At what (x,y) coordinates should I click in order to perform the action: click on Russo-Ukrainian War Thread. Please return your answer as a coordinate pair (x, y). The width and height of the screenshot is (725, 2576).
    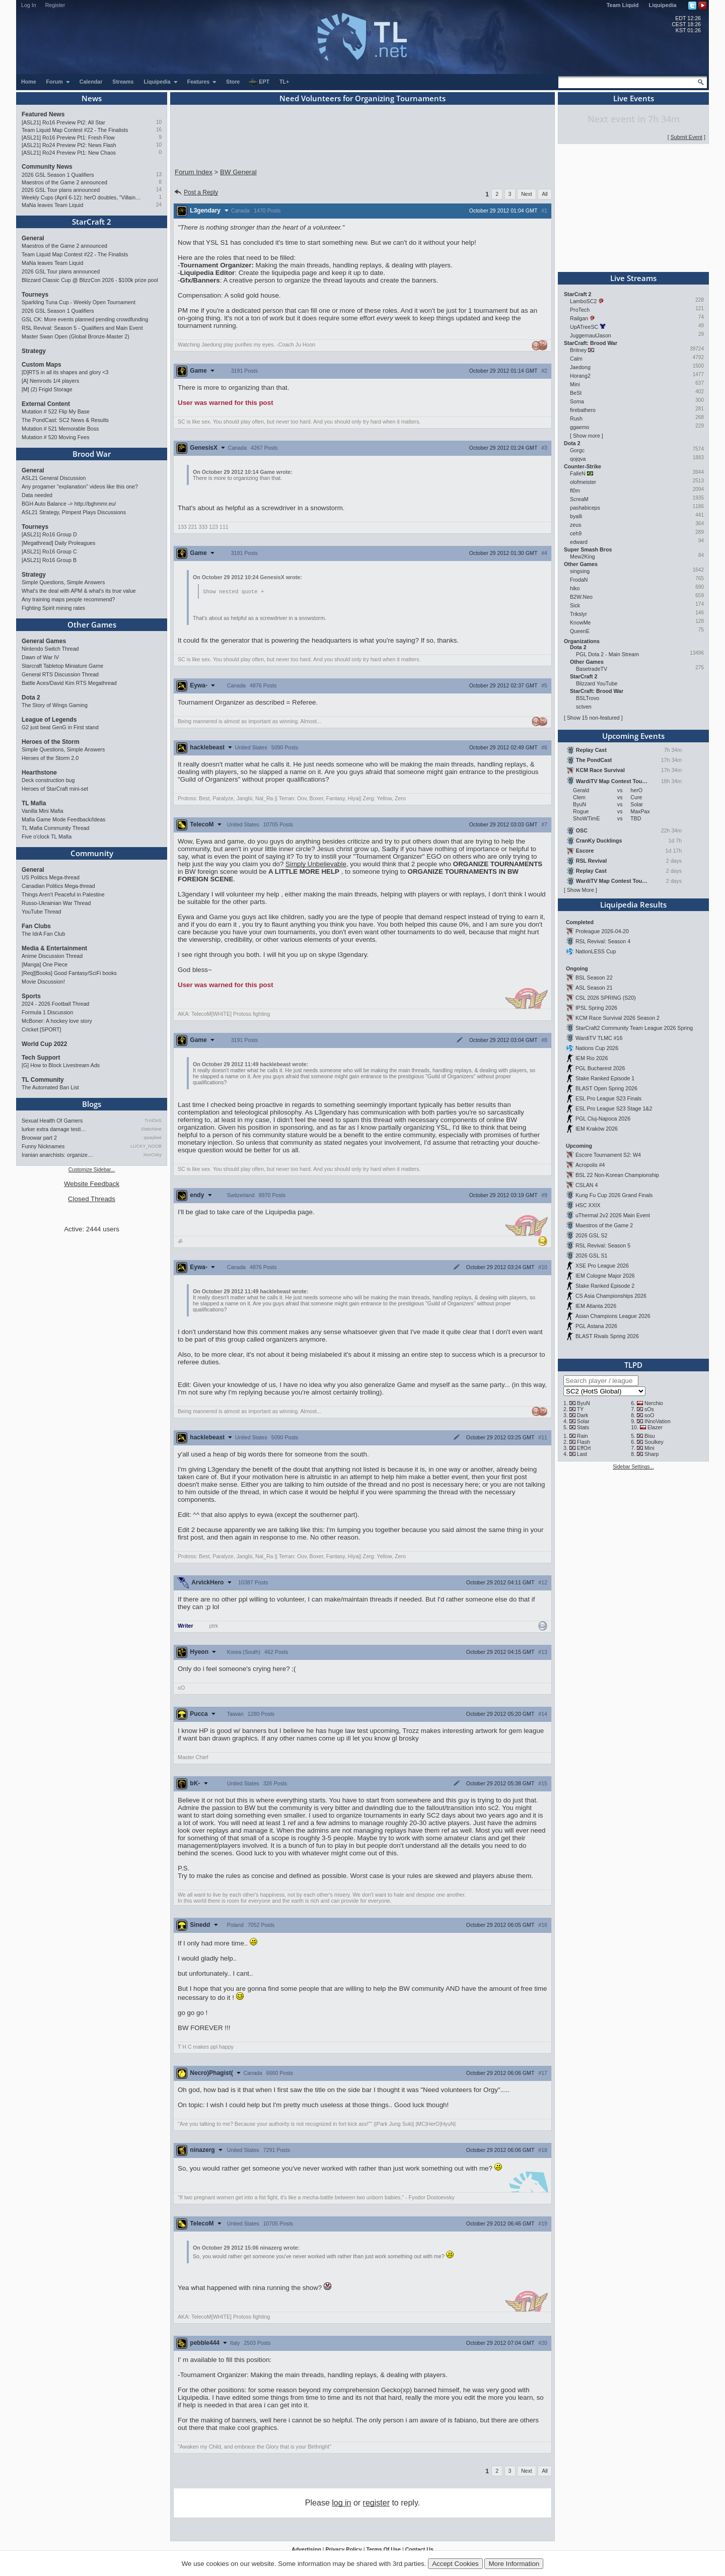
    Looking at the image, I should click on (56, 903).